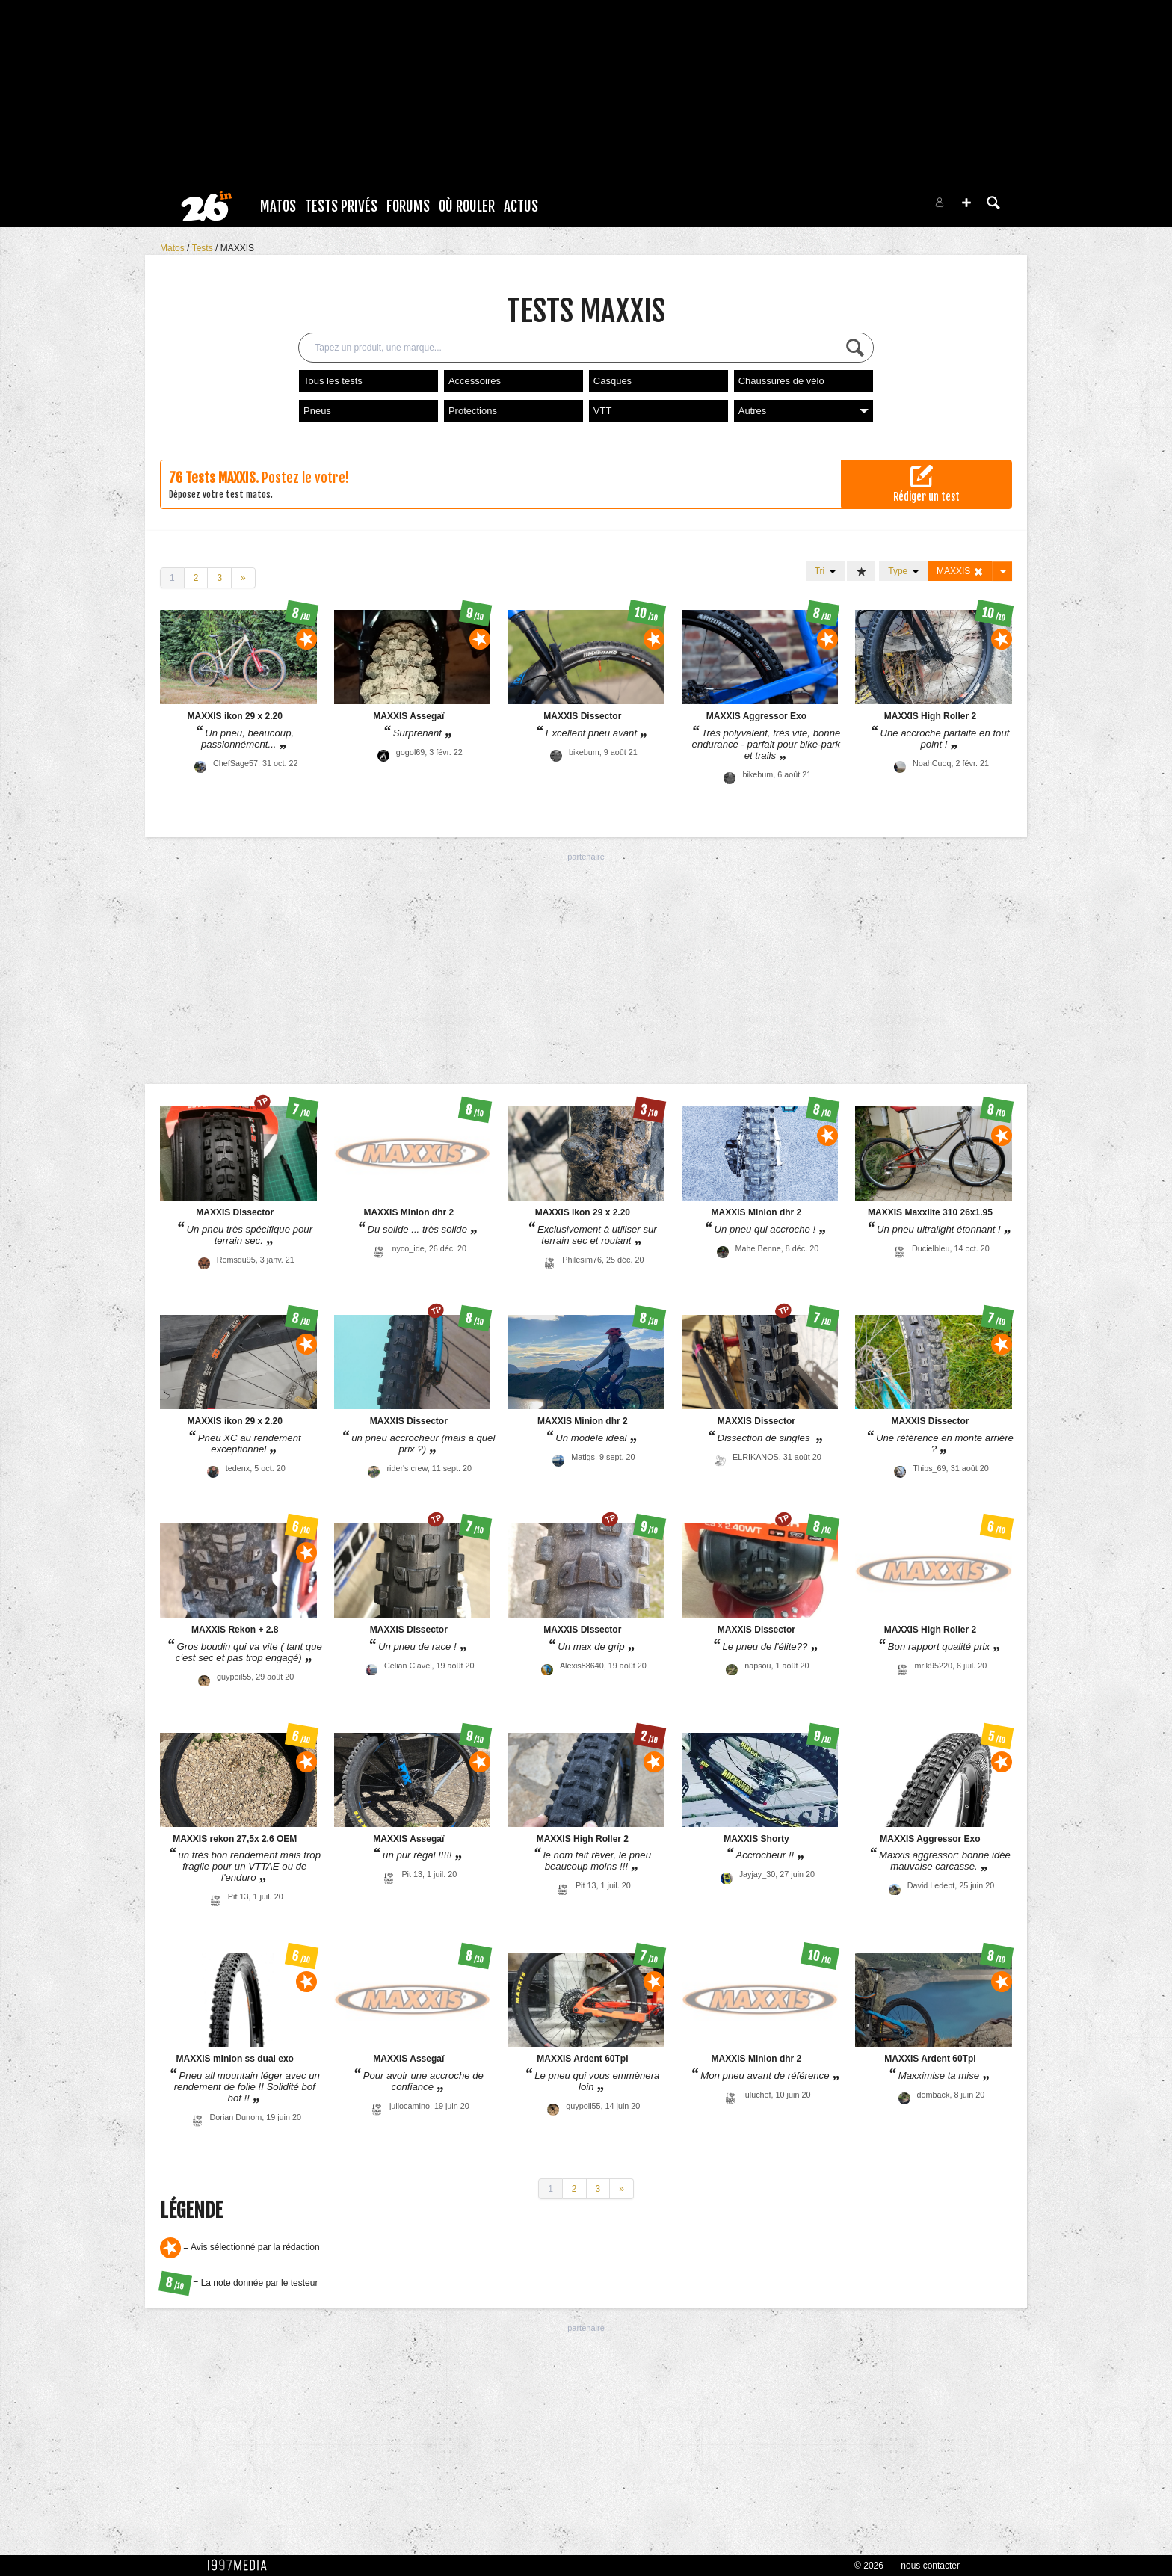 This screenshot has width=1172, height=2576. I want to click on Matos, so click(278, 206).